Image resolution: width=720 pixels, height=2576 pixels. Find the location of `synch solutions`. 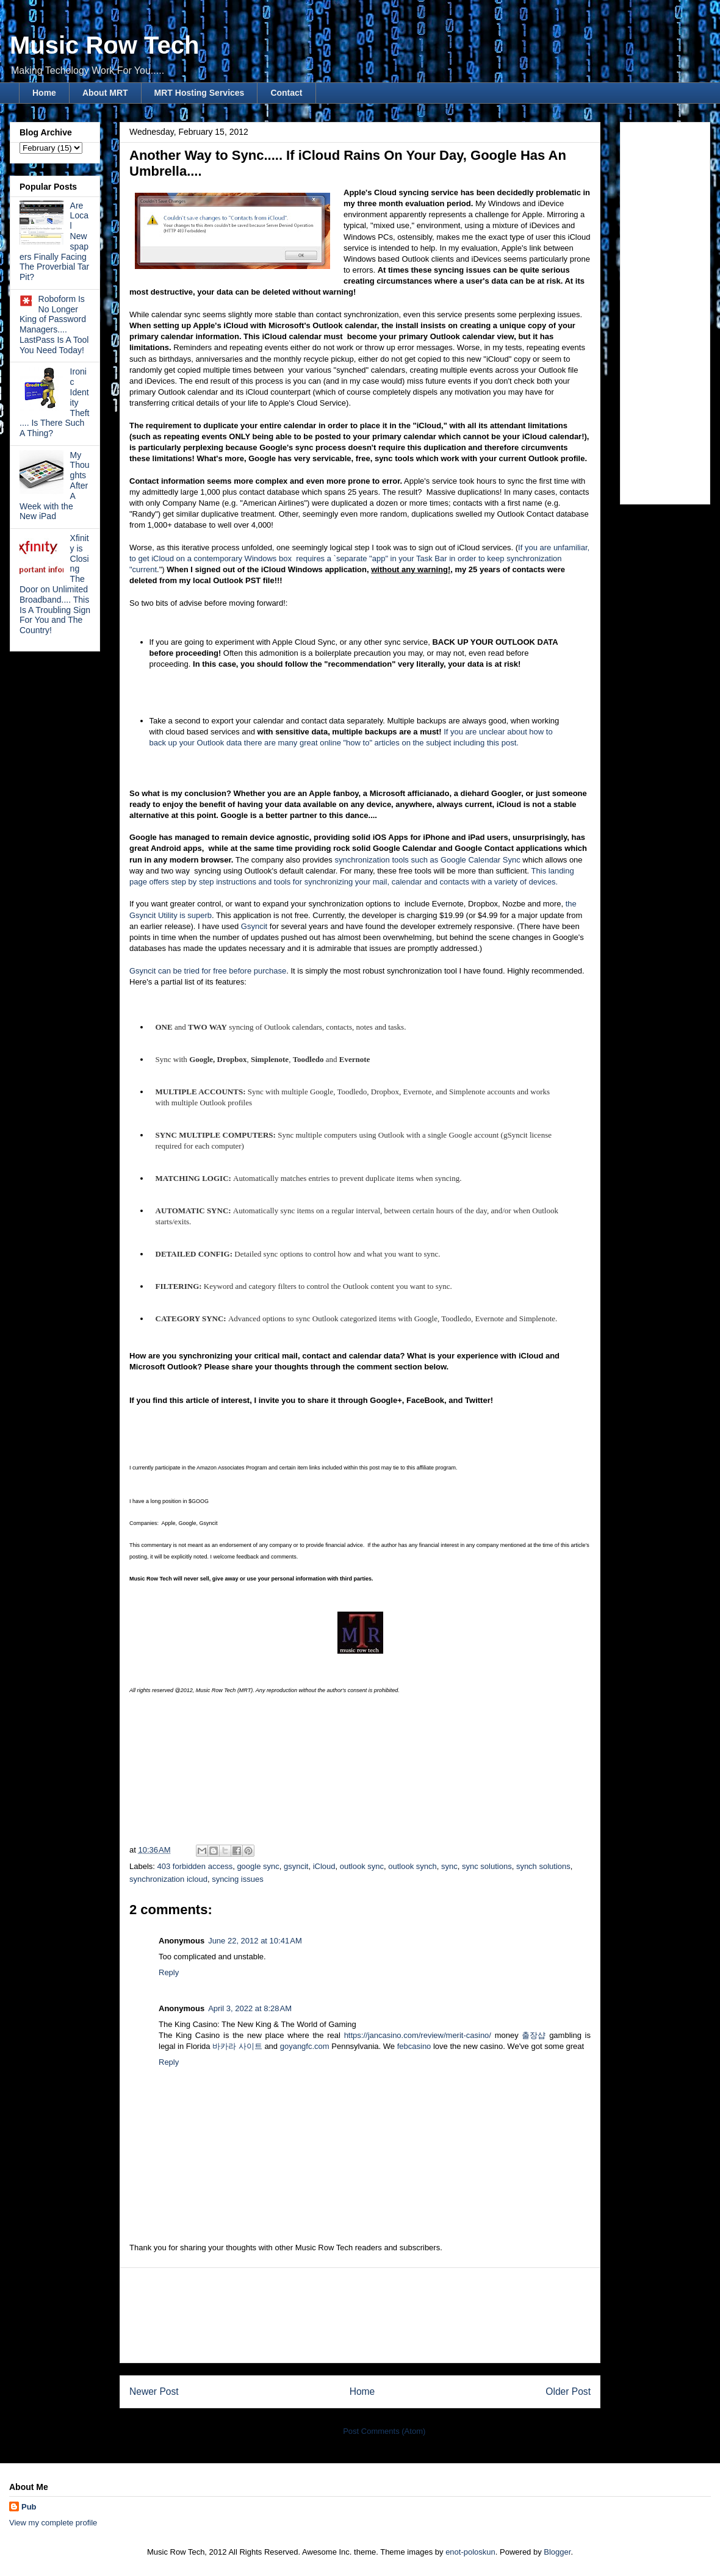

synch solutions is located at coordinates (543, 1866).